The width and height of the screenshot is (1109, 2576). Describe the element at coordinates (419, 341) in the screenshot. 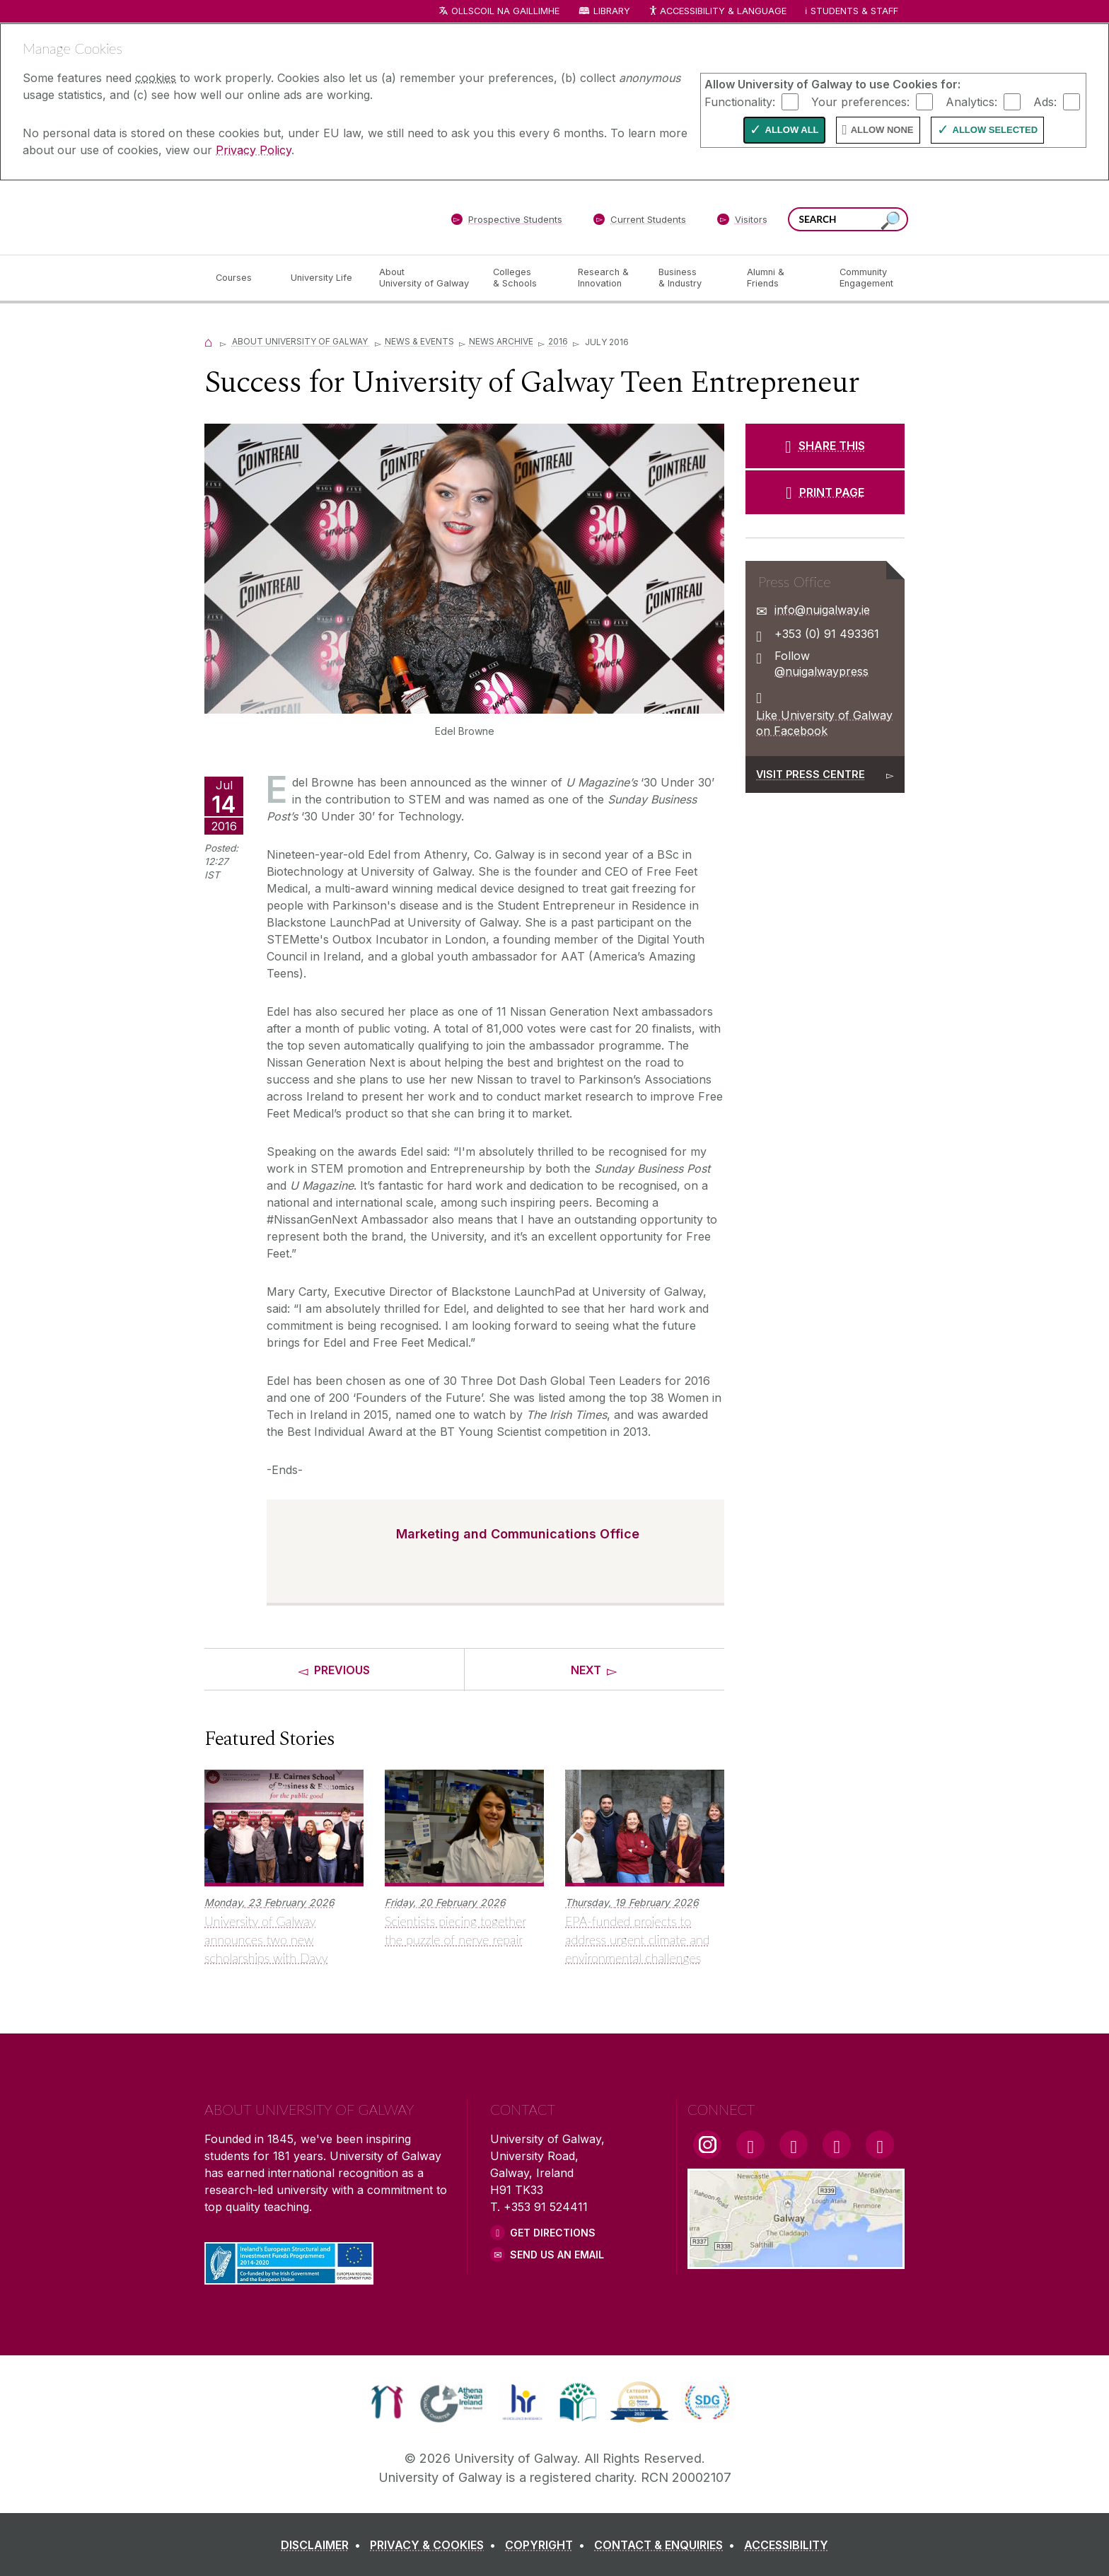

I see `News & Events` at that location.